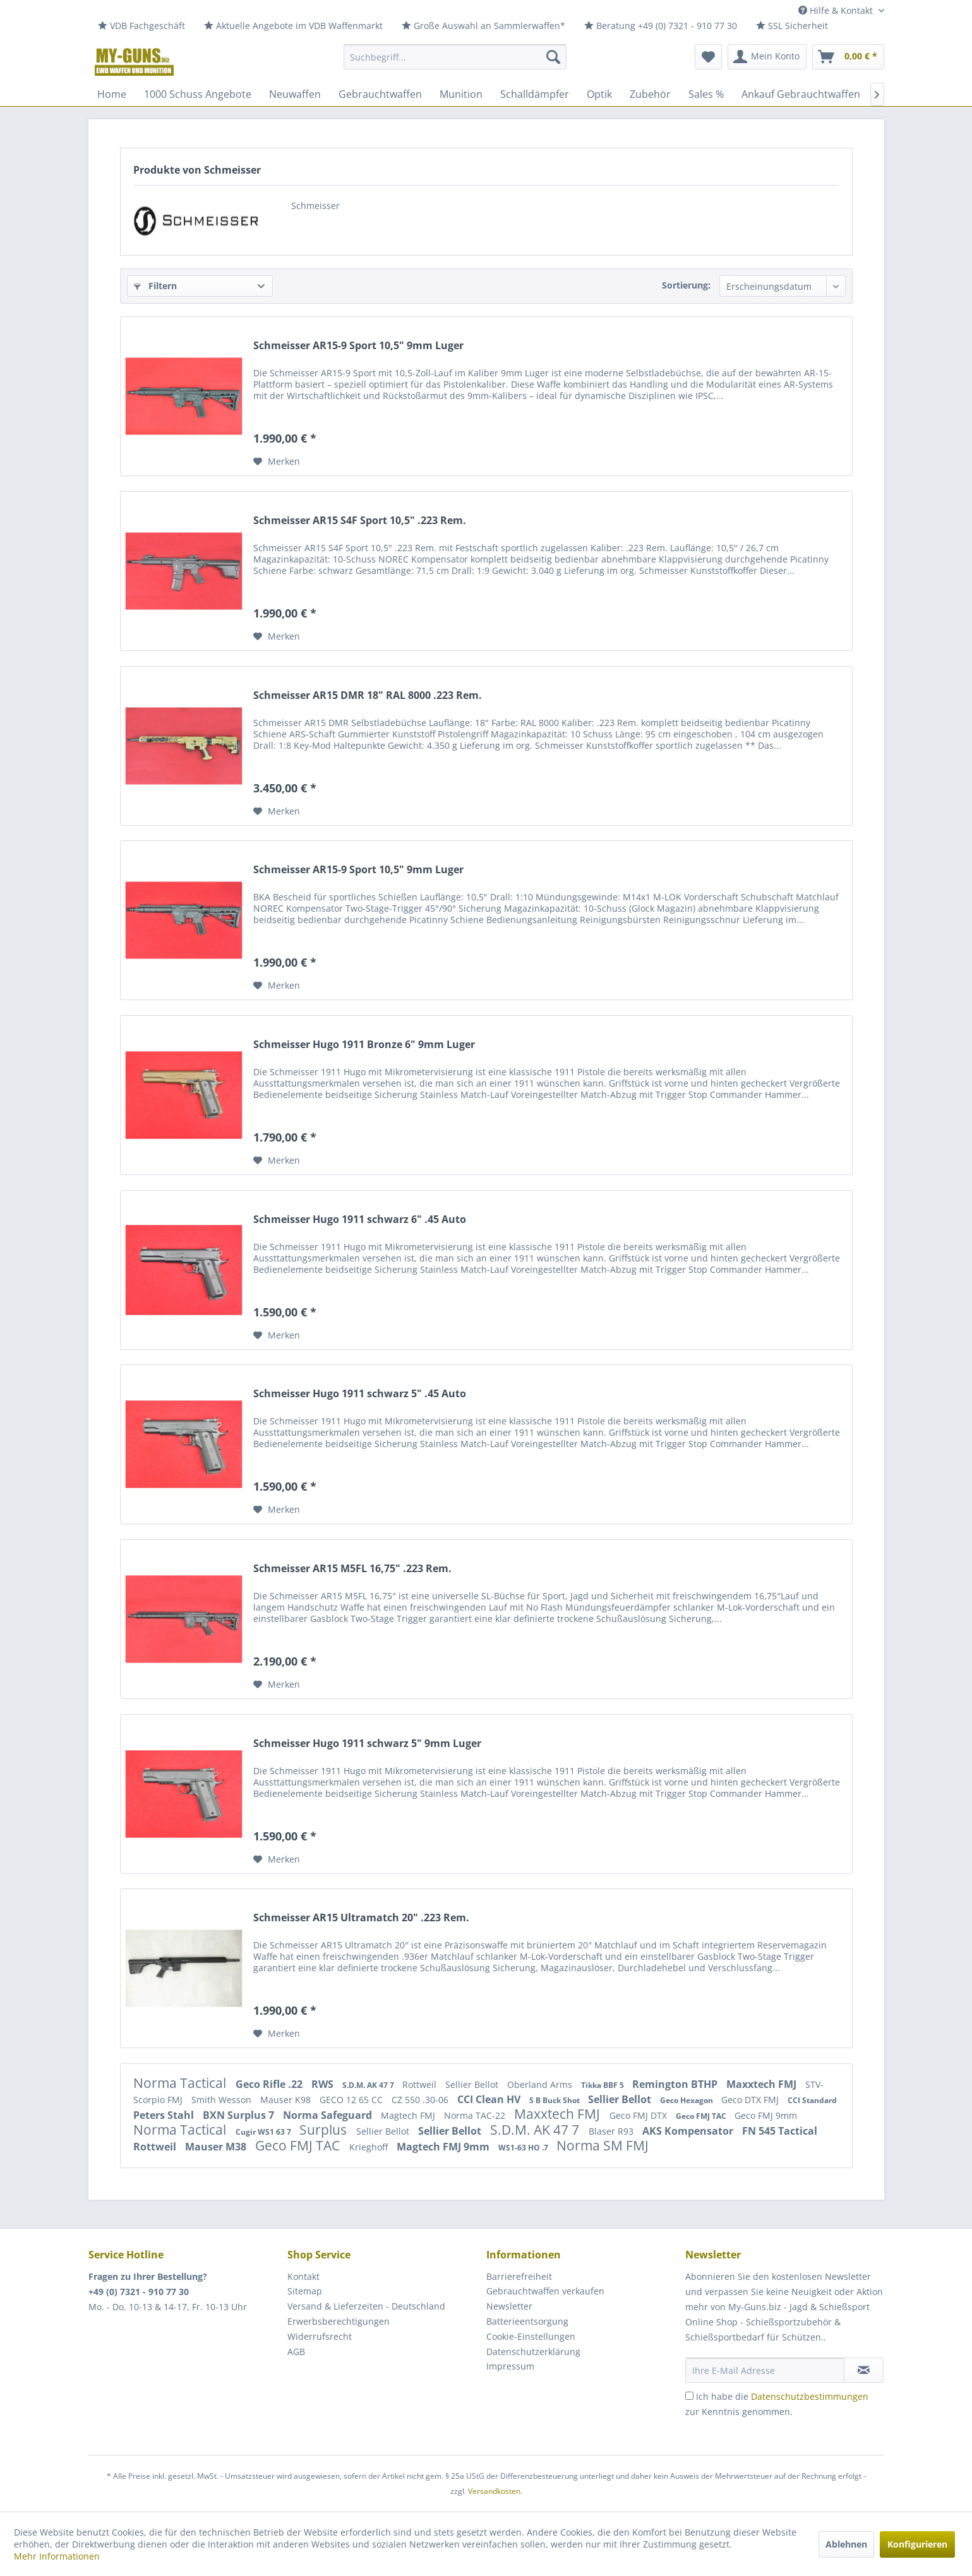 Image resolution: width=972 pixels, height=2576 pixels. What do you see at coordinates (686, 285) in the screenshot?
I see `Sortierung:` at bounding box center [686, 285].